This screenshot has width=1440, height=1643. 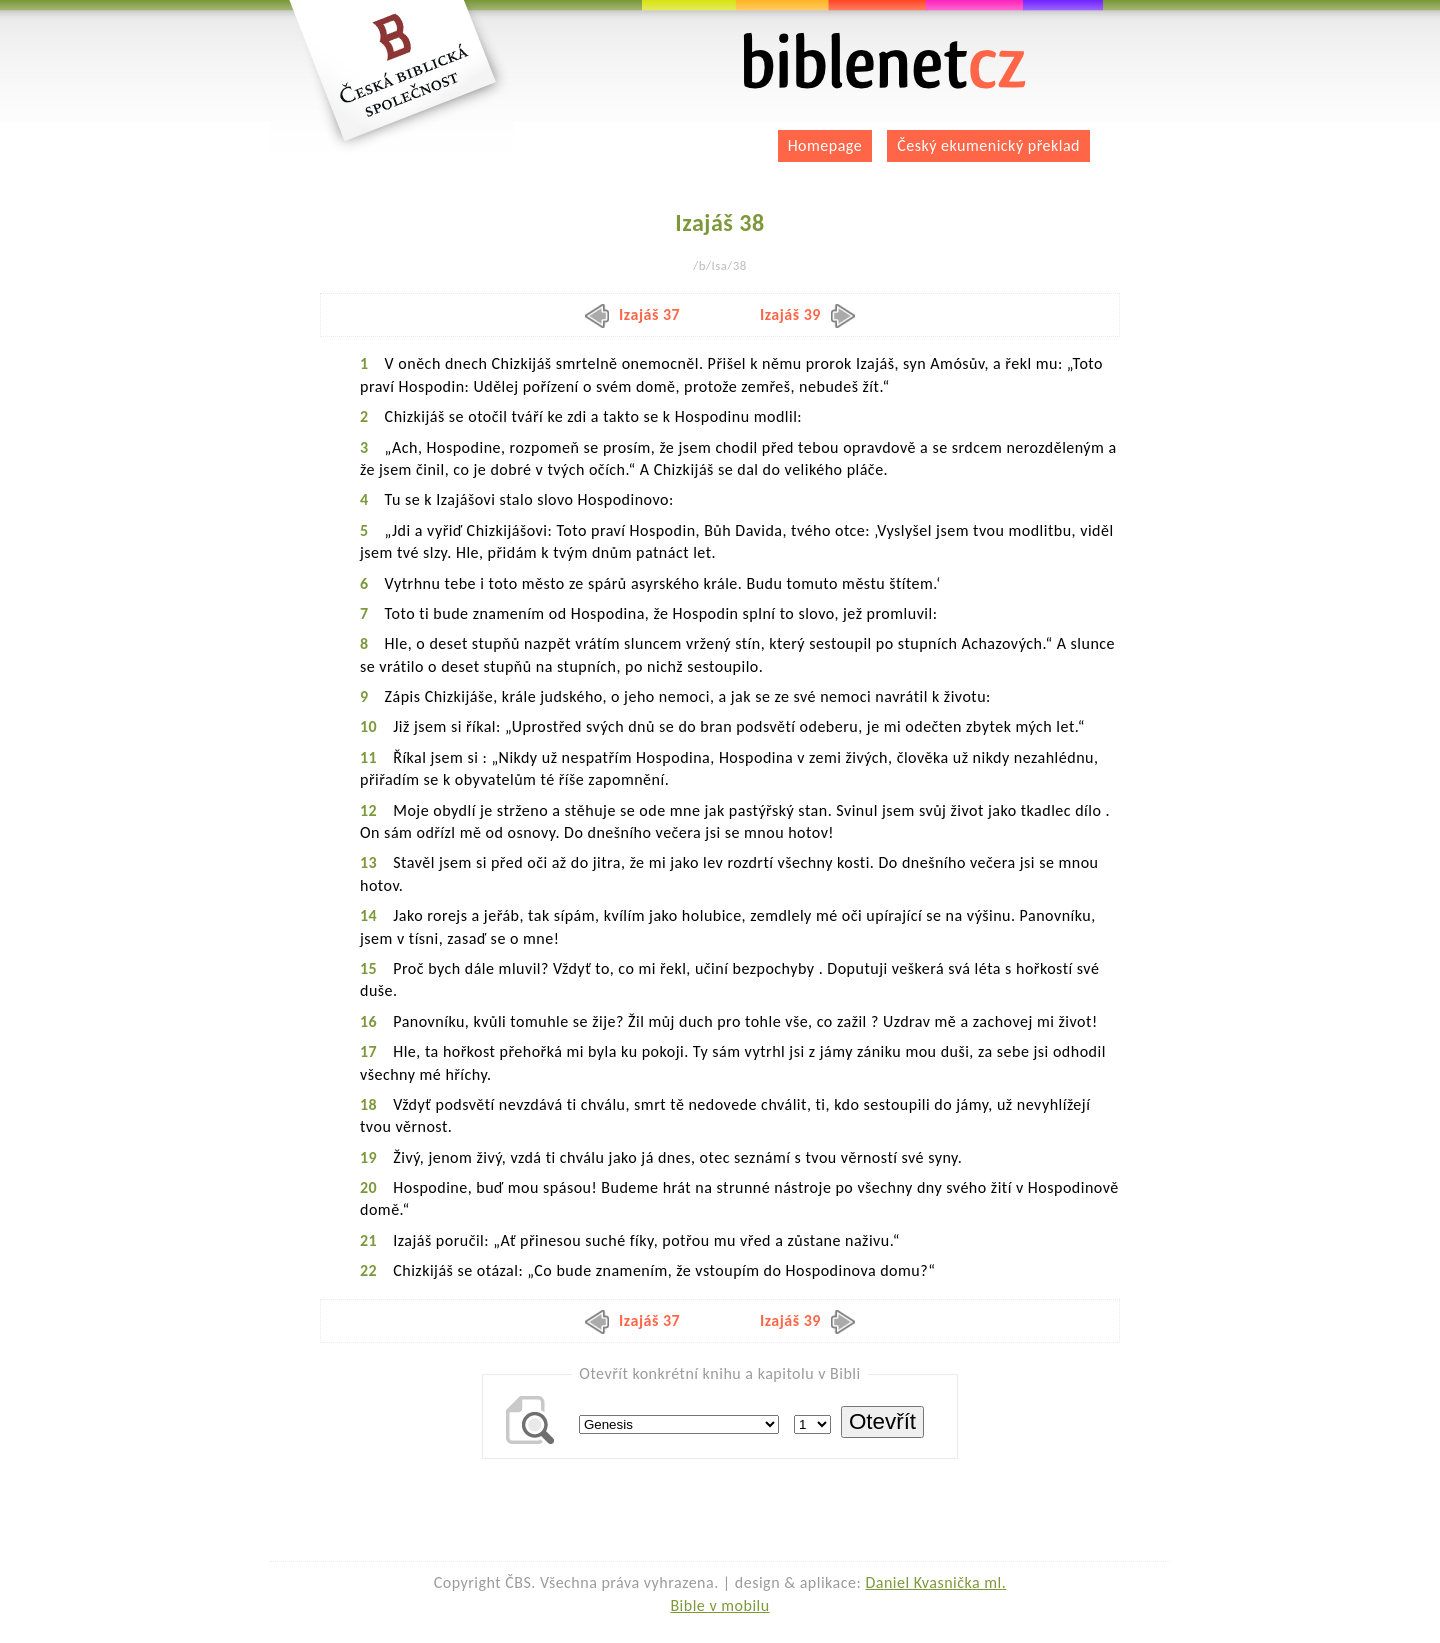 I want to click on biblenet.cz | bible online | český ekumenický překlad, so click(x=885, y=61).